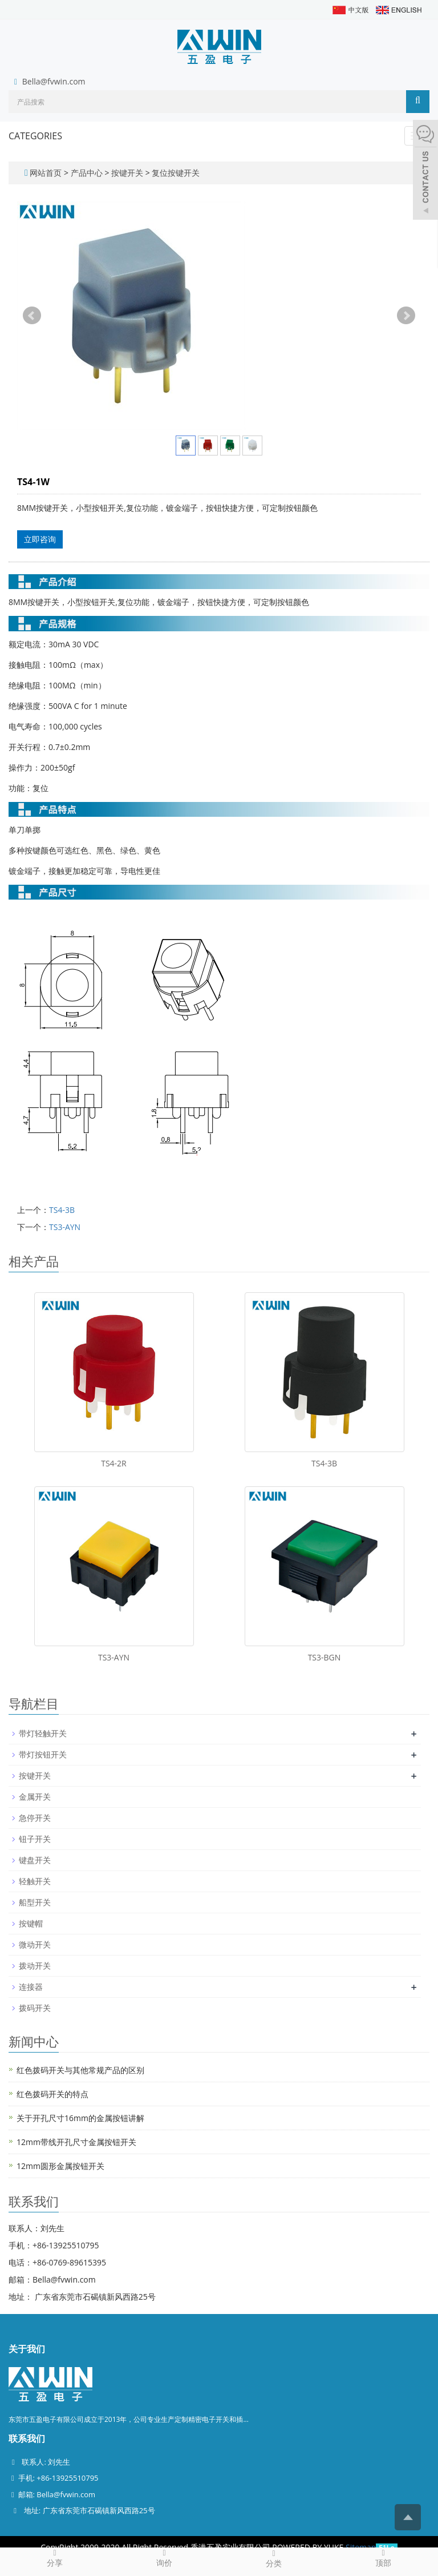 Image resolution: width=438 pixels, height=2576 pixels. I want to click on 船型开关, so click(35, 1902).